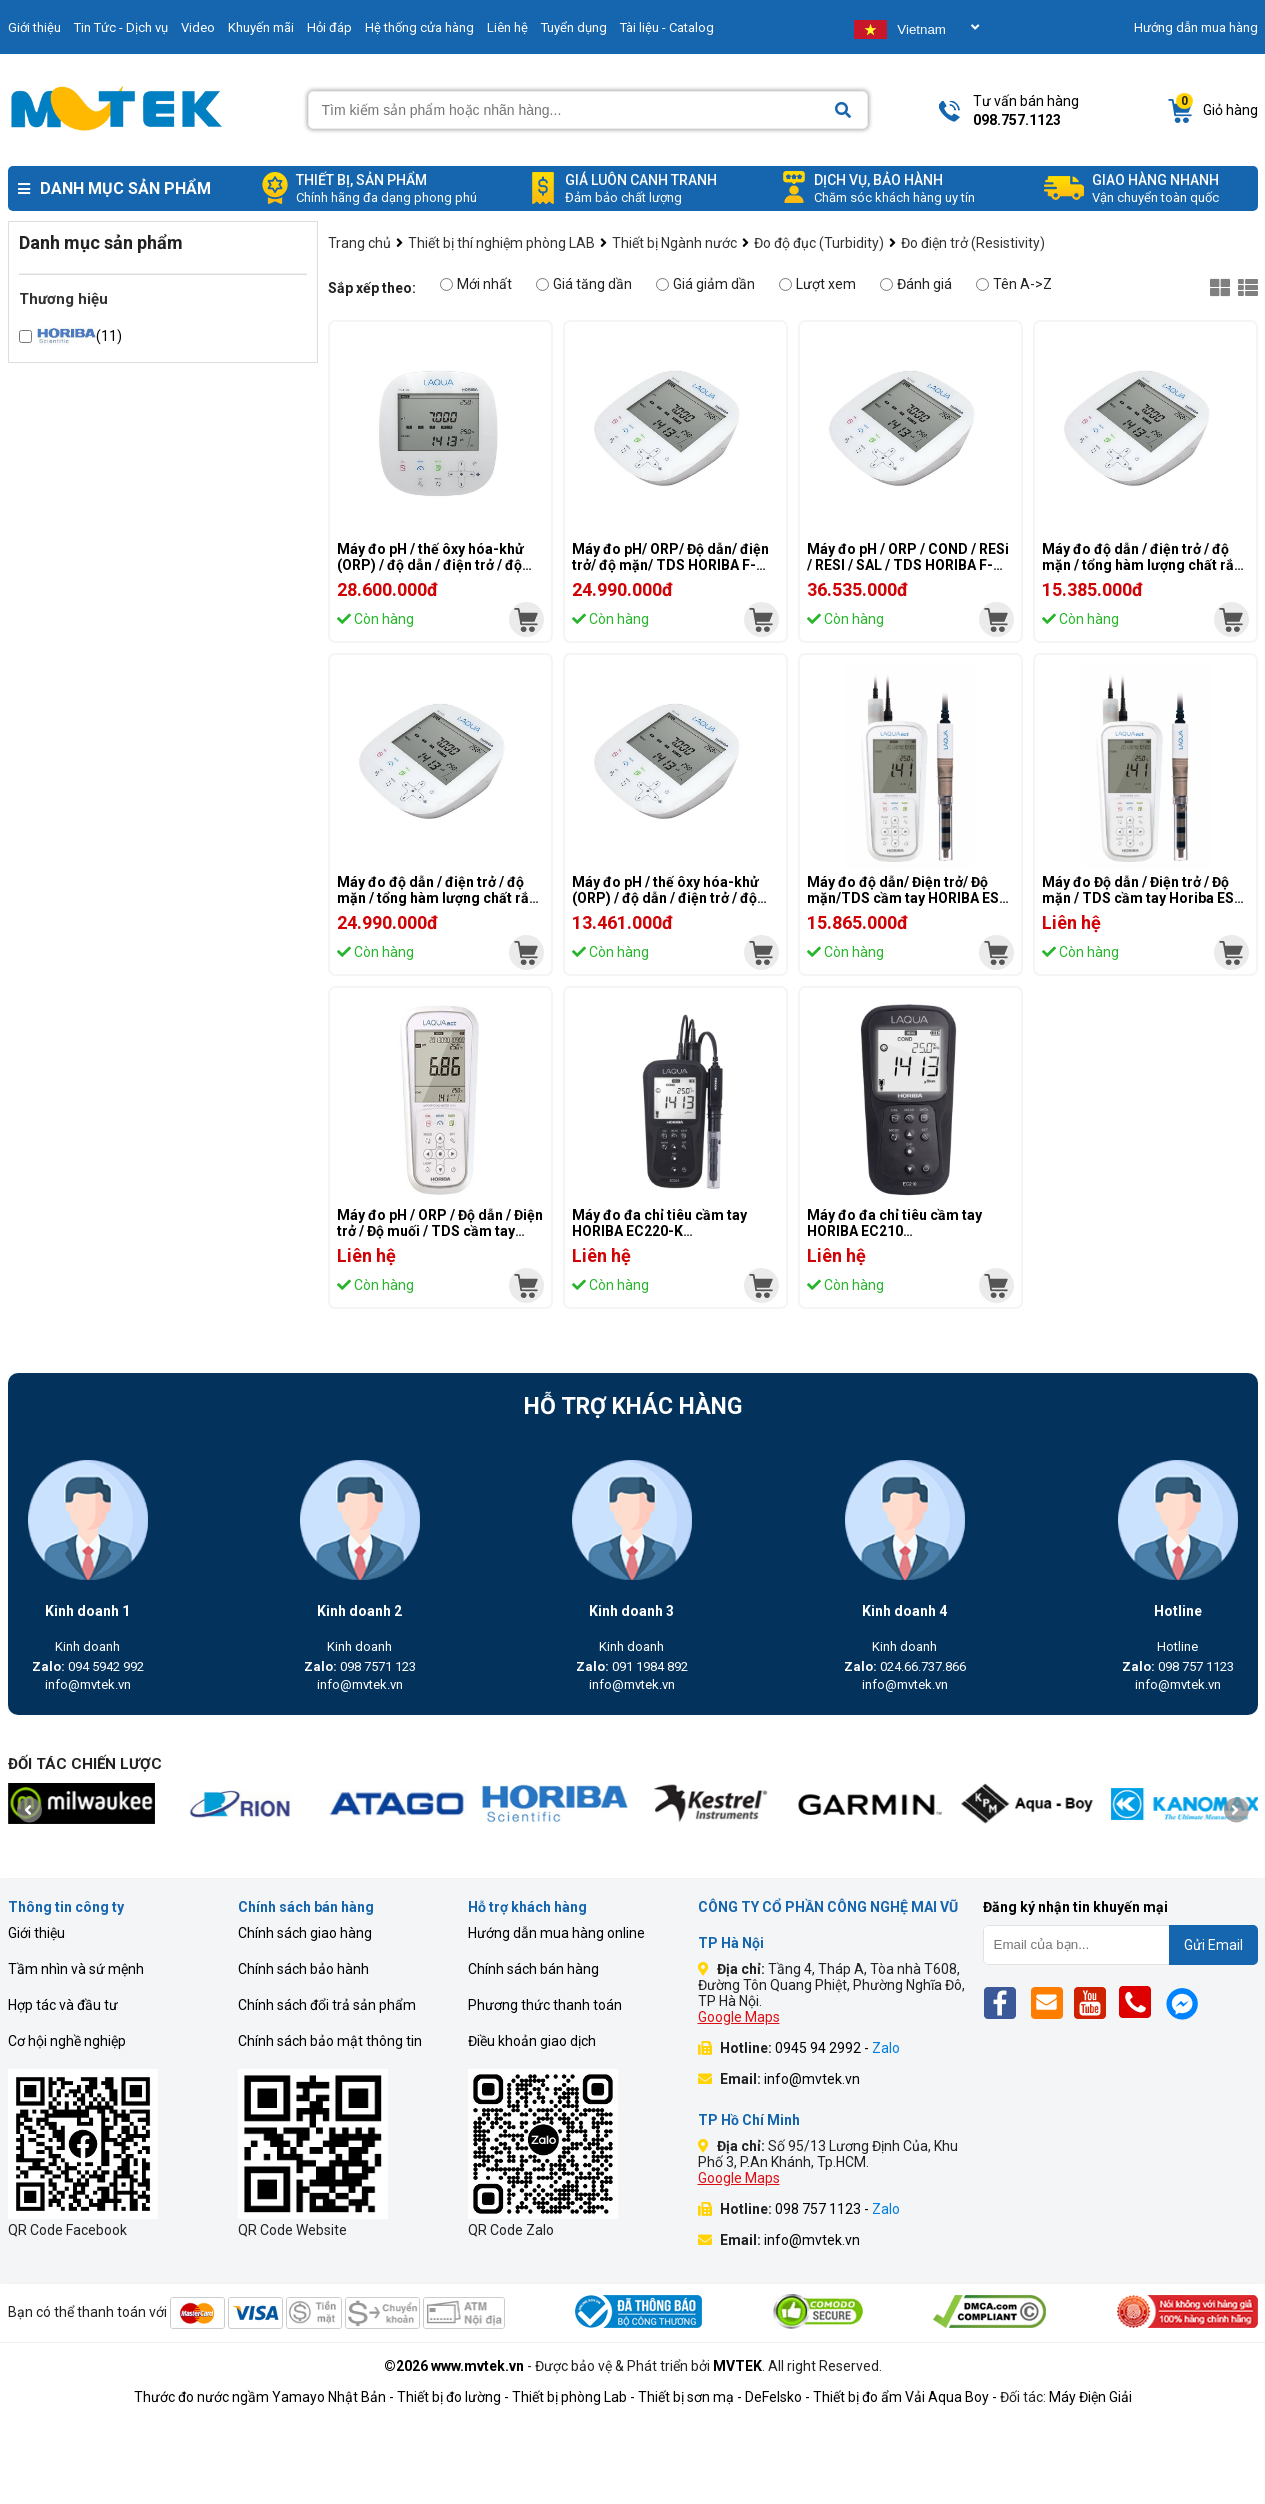  I want to click on Giá giảm dần, so click(705, 284).